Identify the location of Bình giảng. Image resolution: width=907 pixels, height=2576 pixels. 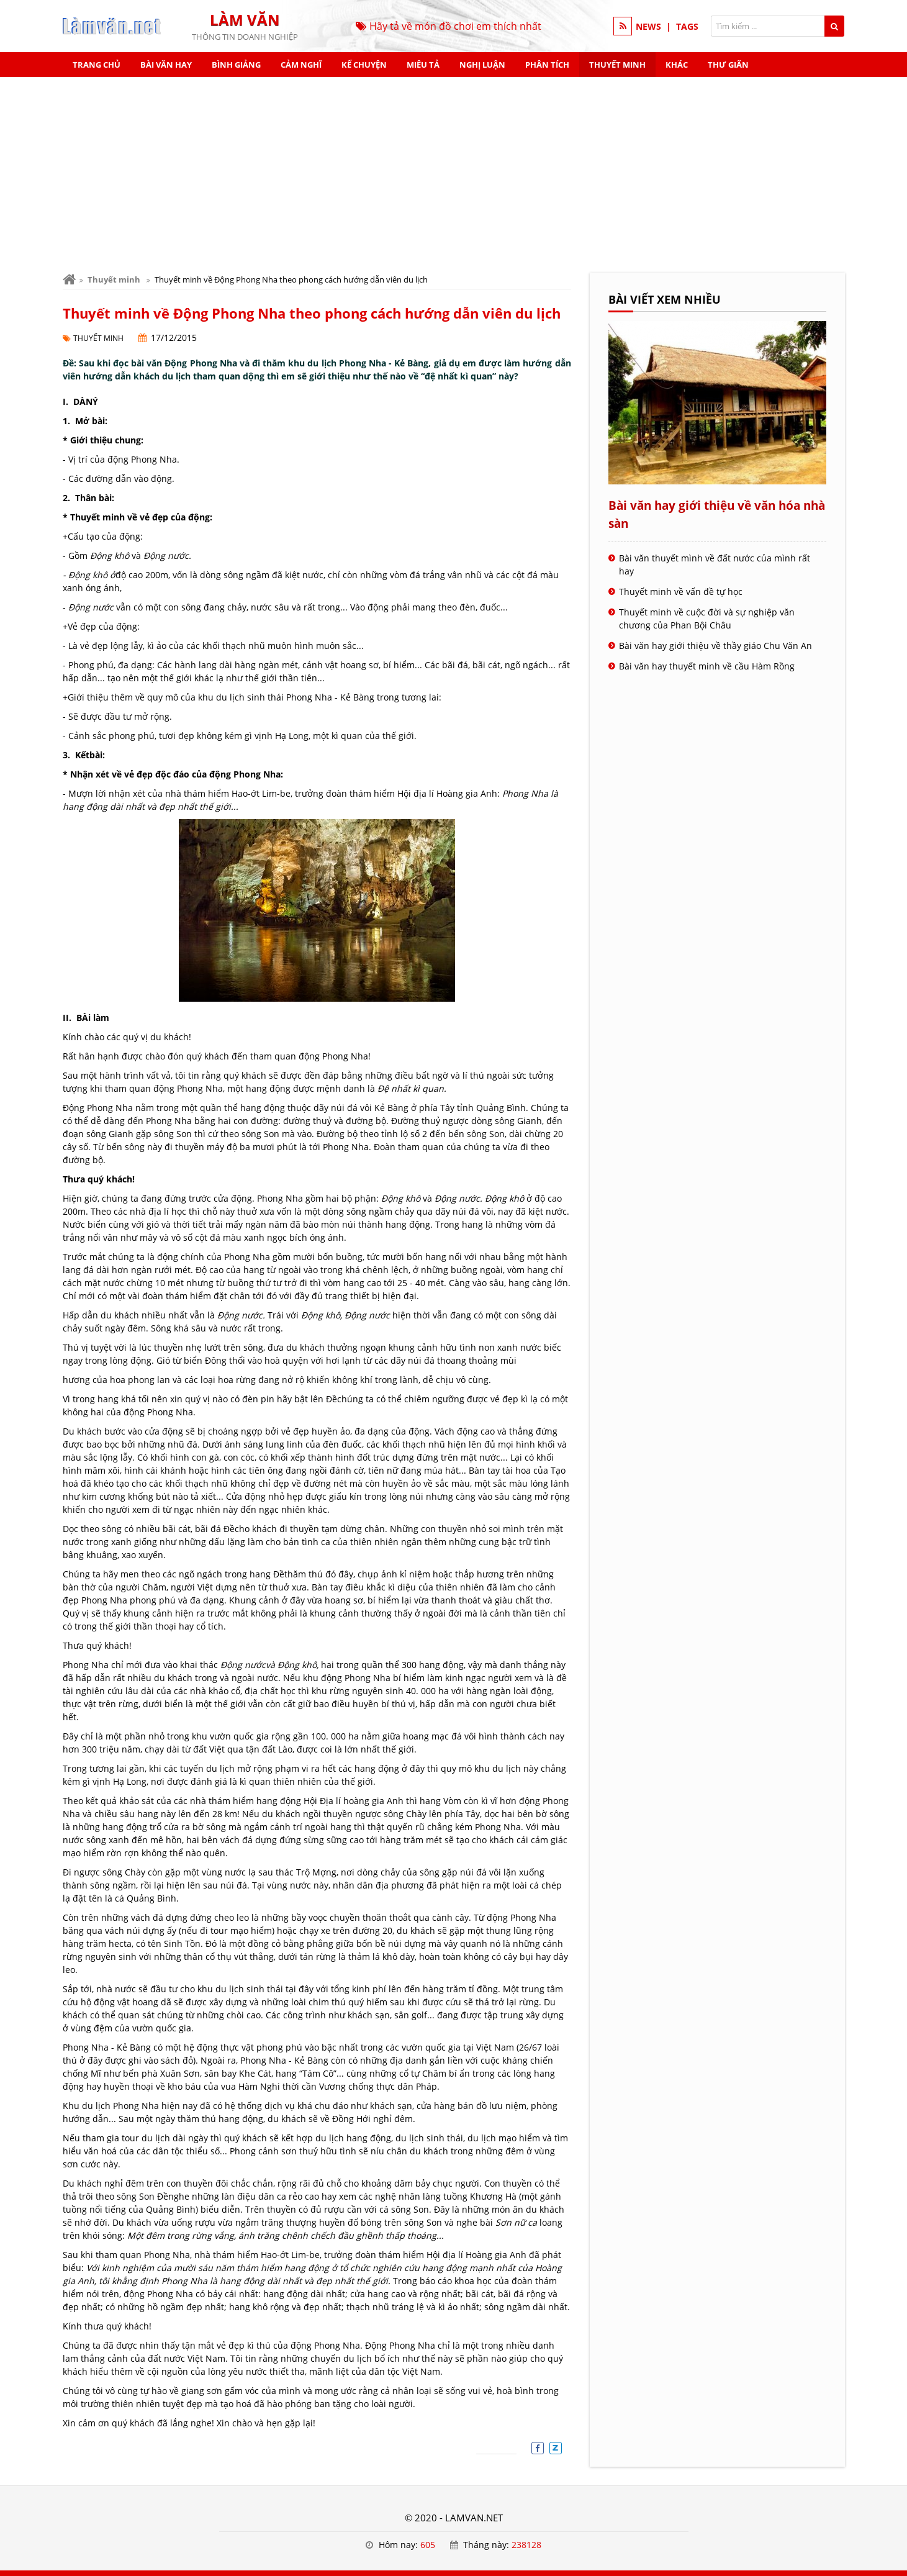
(236, 64).